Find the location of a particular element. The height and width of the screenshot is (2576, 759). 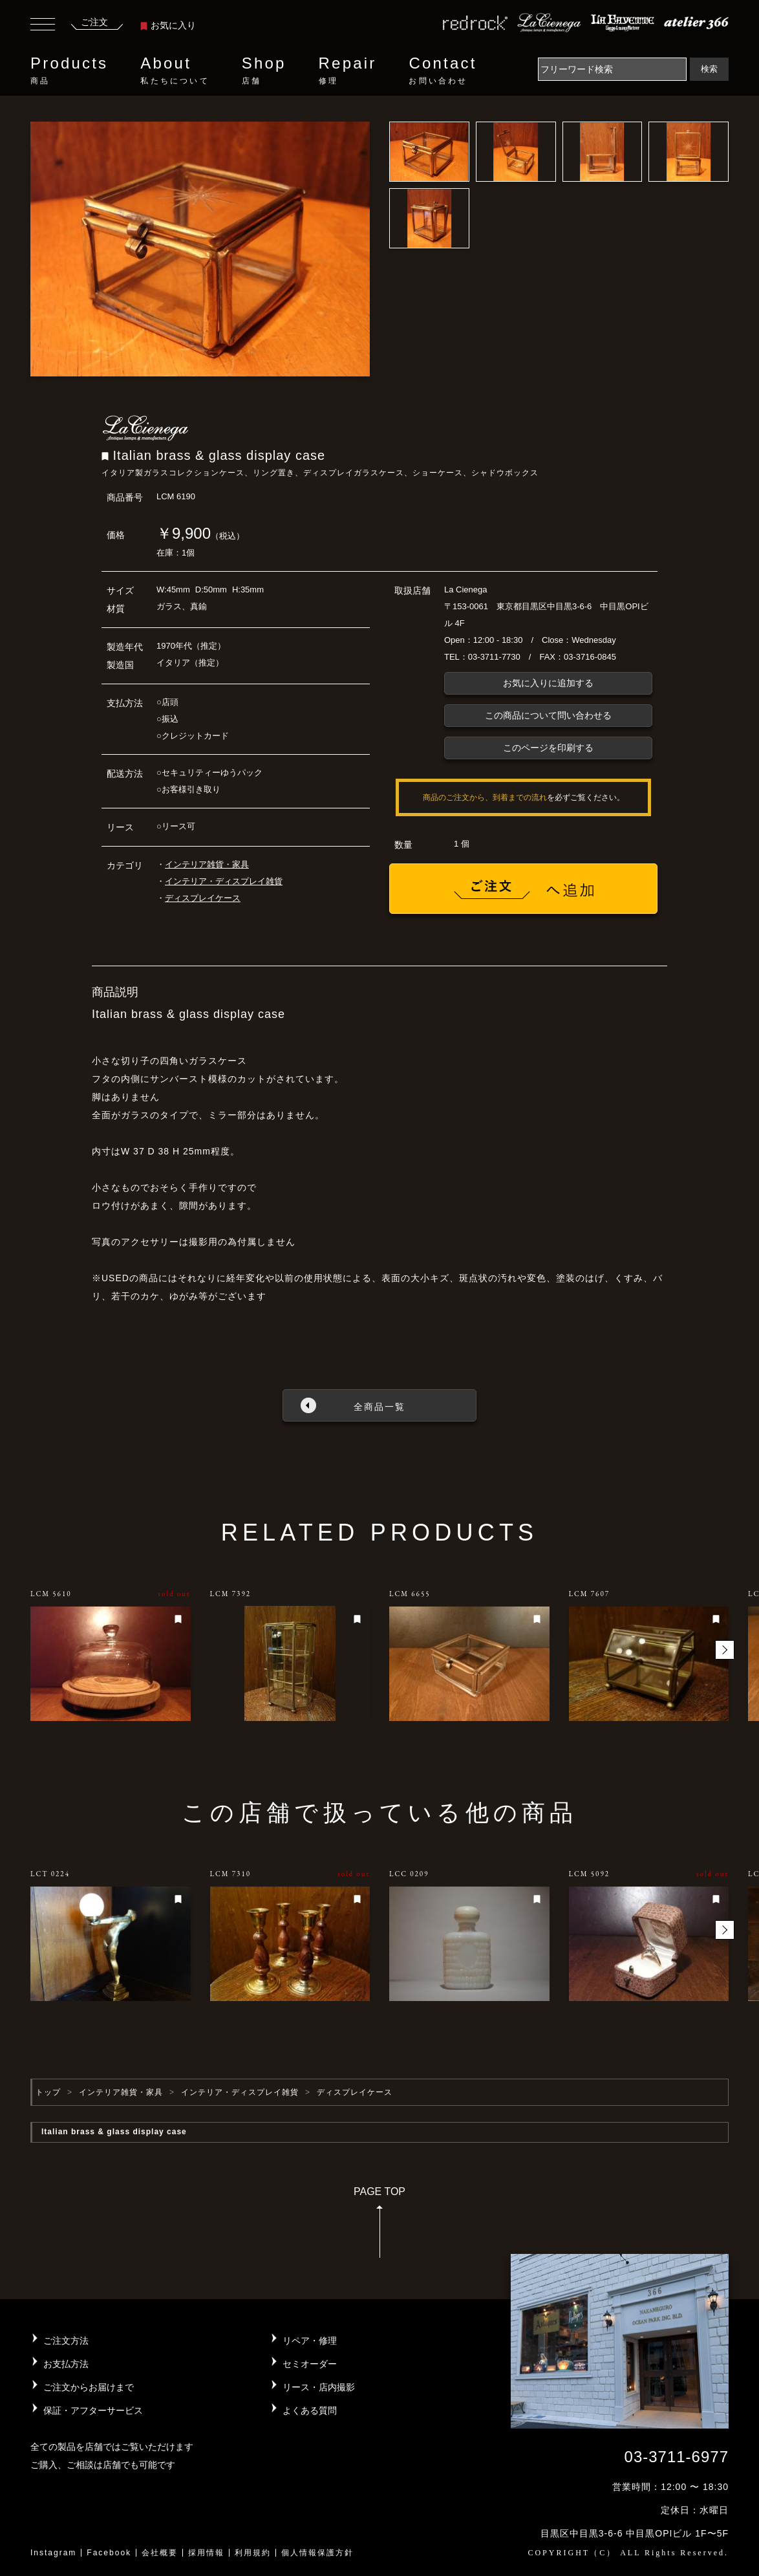

商品のご注文から、到着までの流れ is located at coordinates (485, 797).